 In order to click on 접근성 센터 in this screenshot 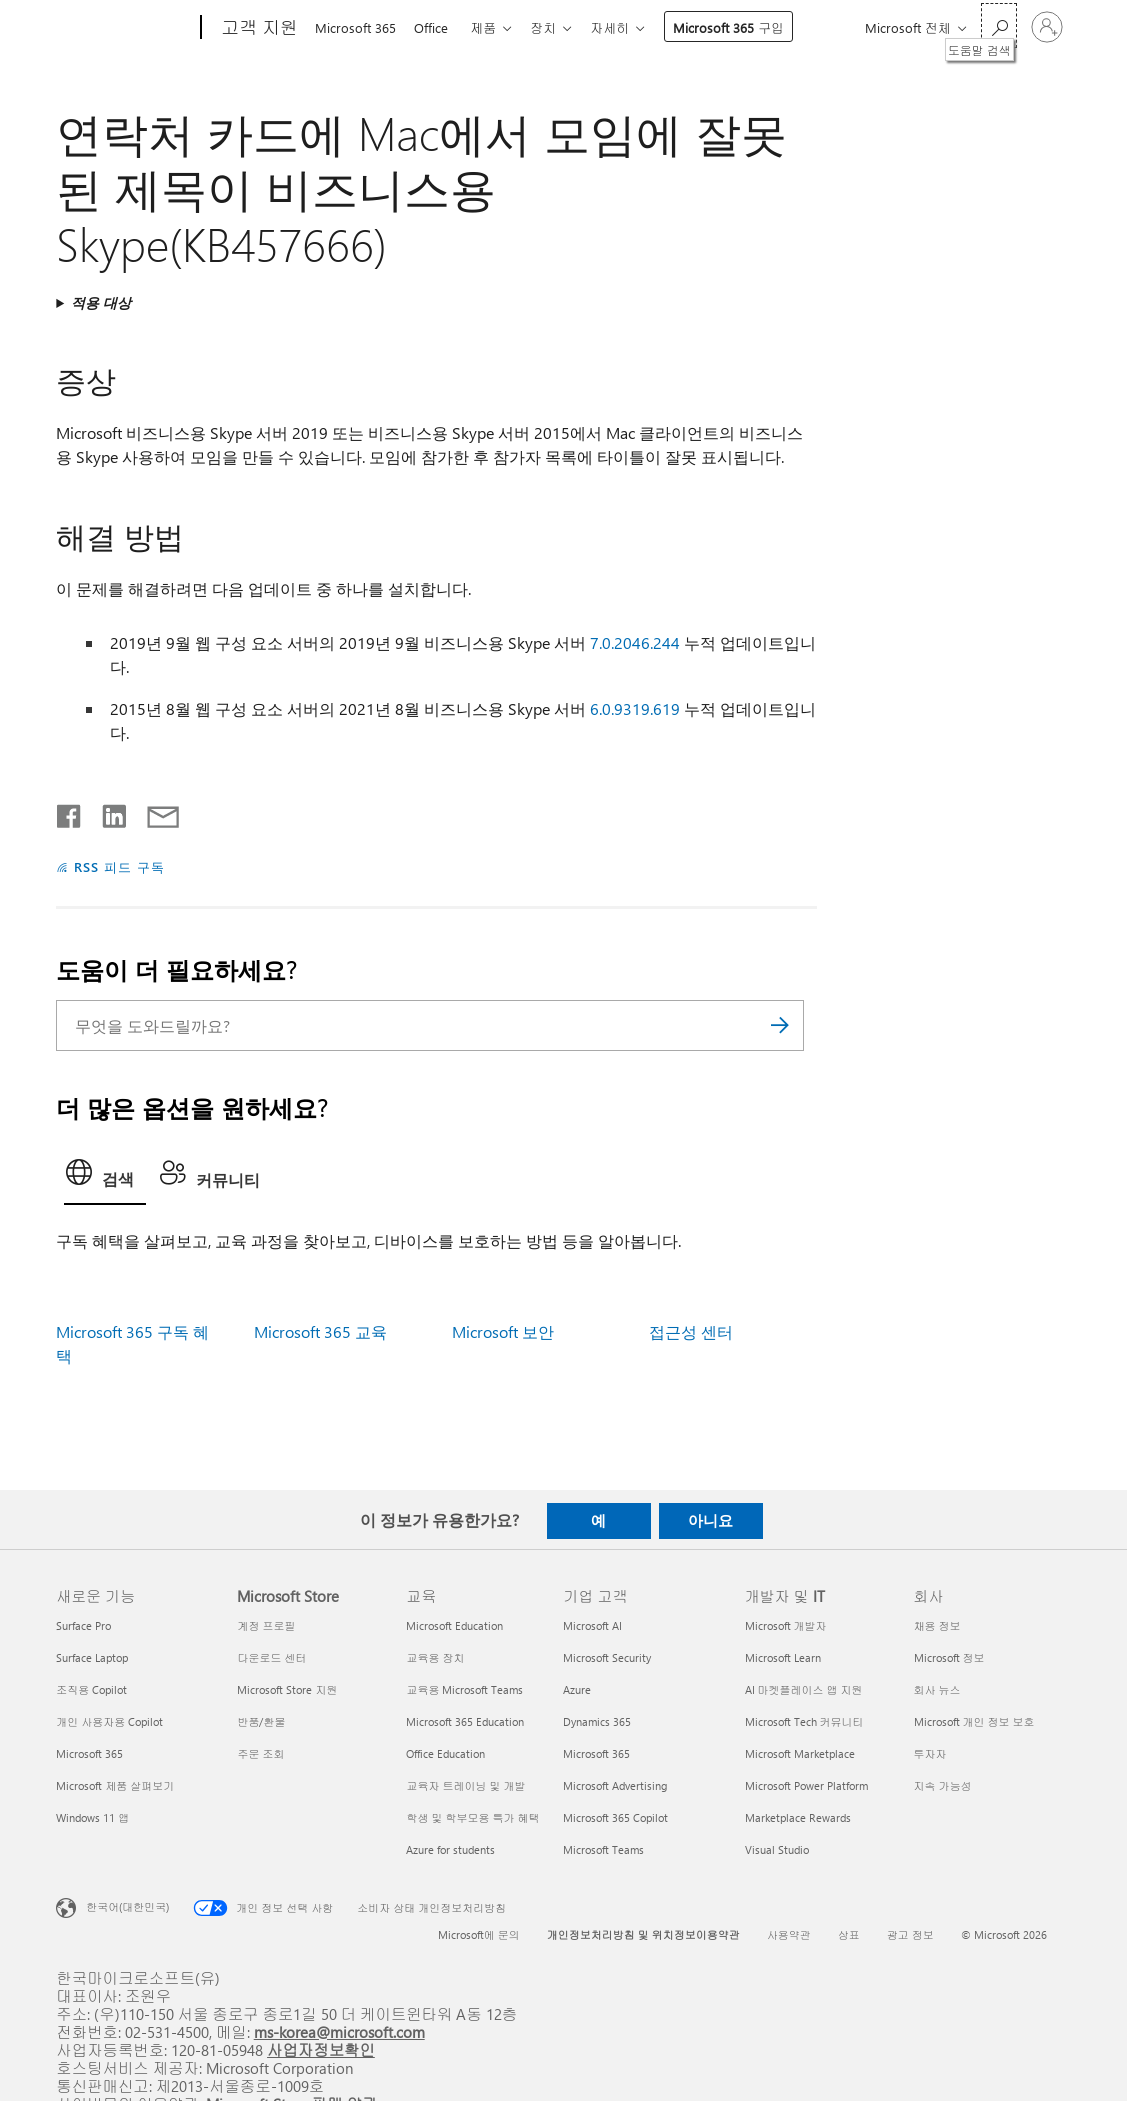, I will do `click(691, 1331)`.